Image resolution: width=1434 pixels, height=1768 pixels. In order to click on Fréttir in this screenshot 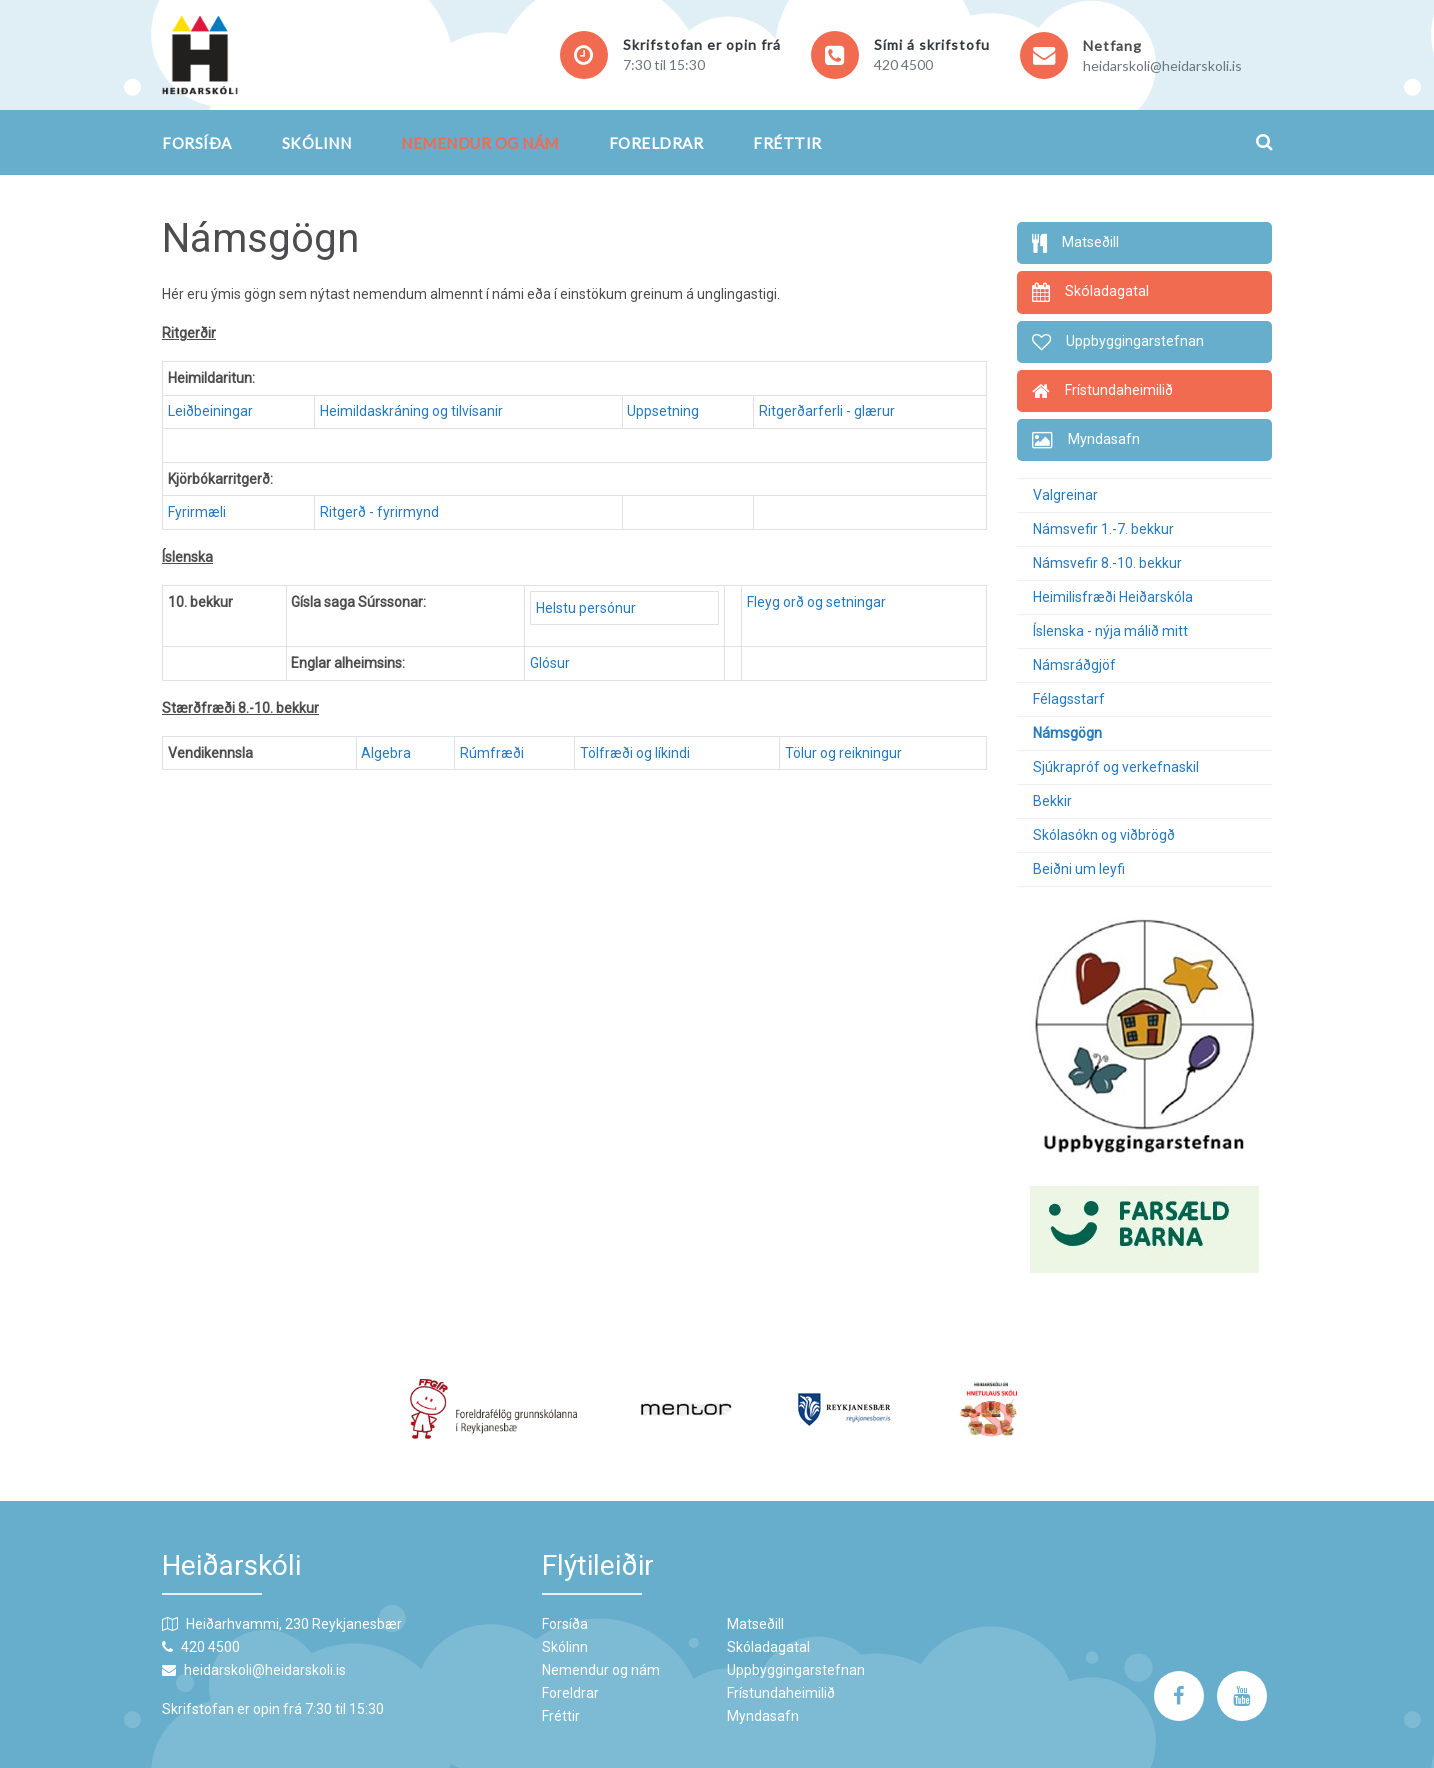, I will do `click(787, 143)`.